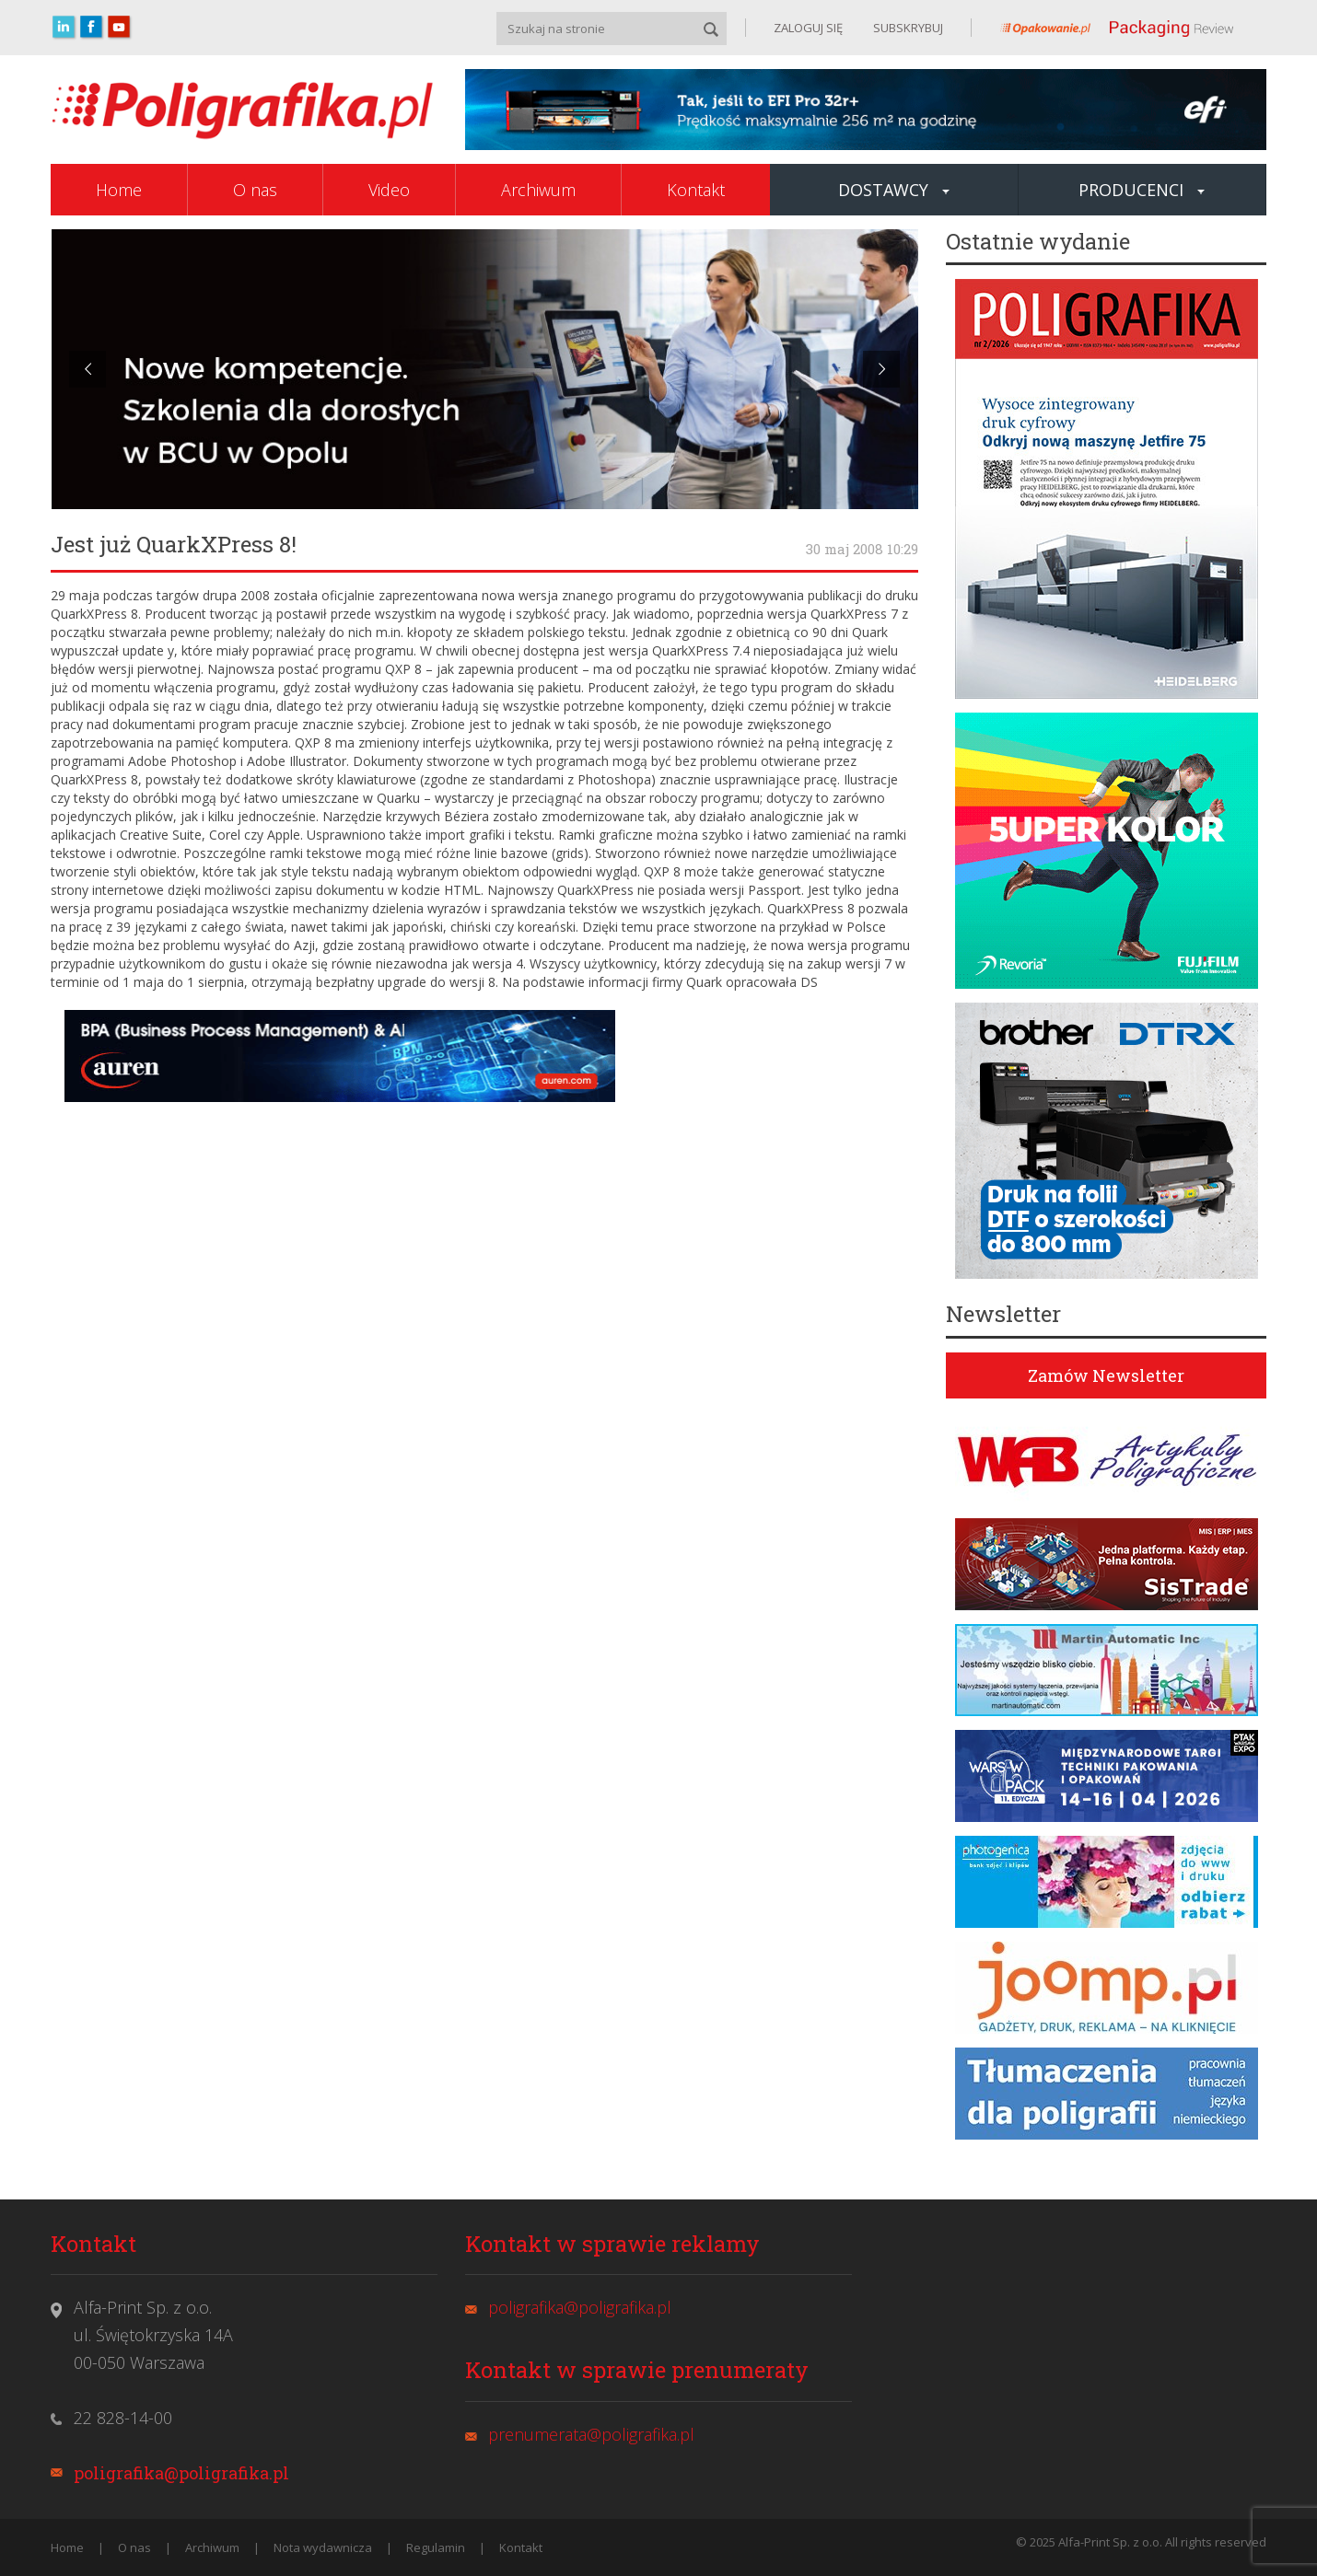 The width and height of the screenshot is (1317, 2576). I want to click on Zamów Newsletter, so click(1106, 1375).